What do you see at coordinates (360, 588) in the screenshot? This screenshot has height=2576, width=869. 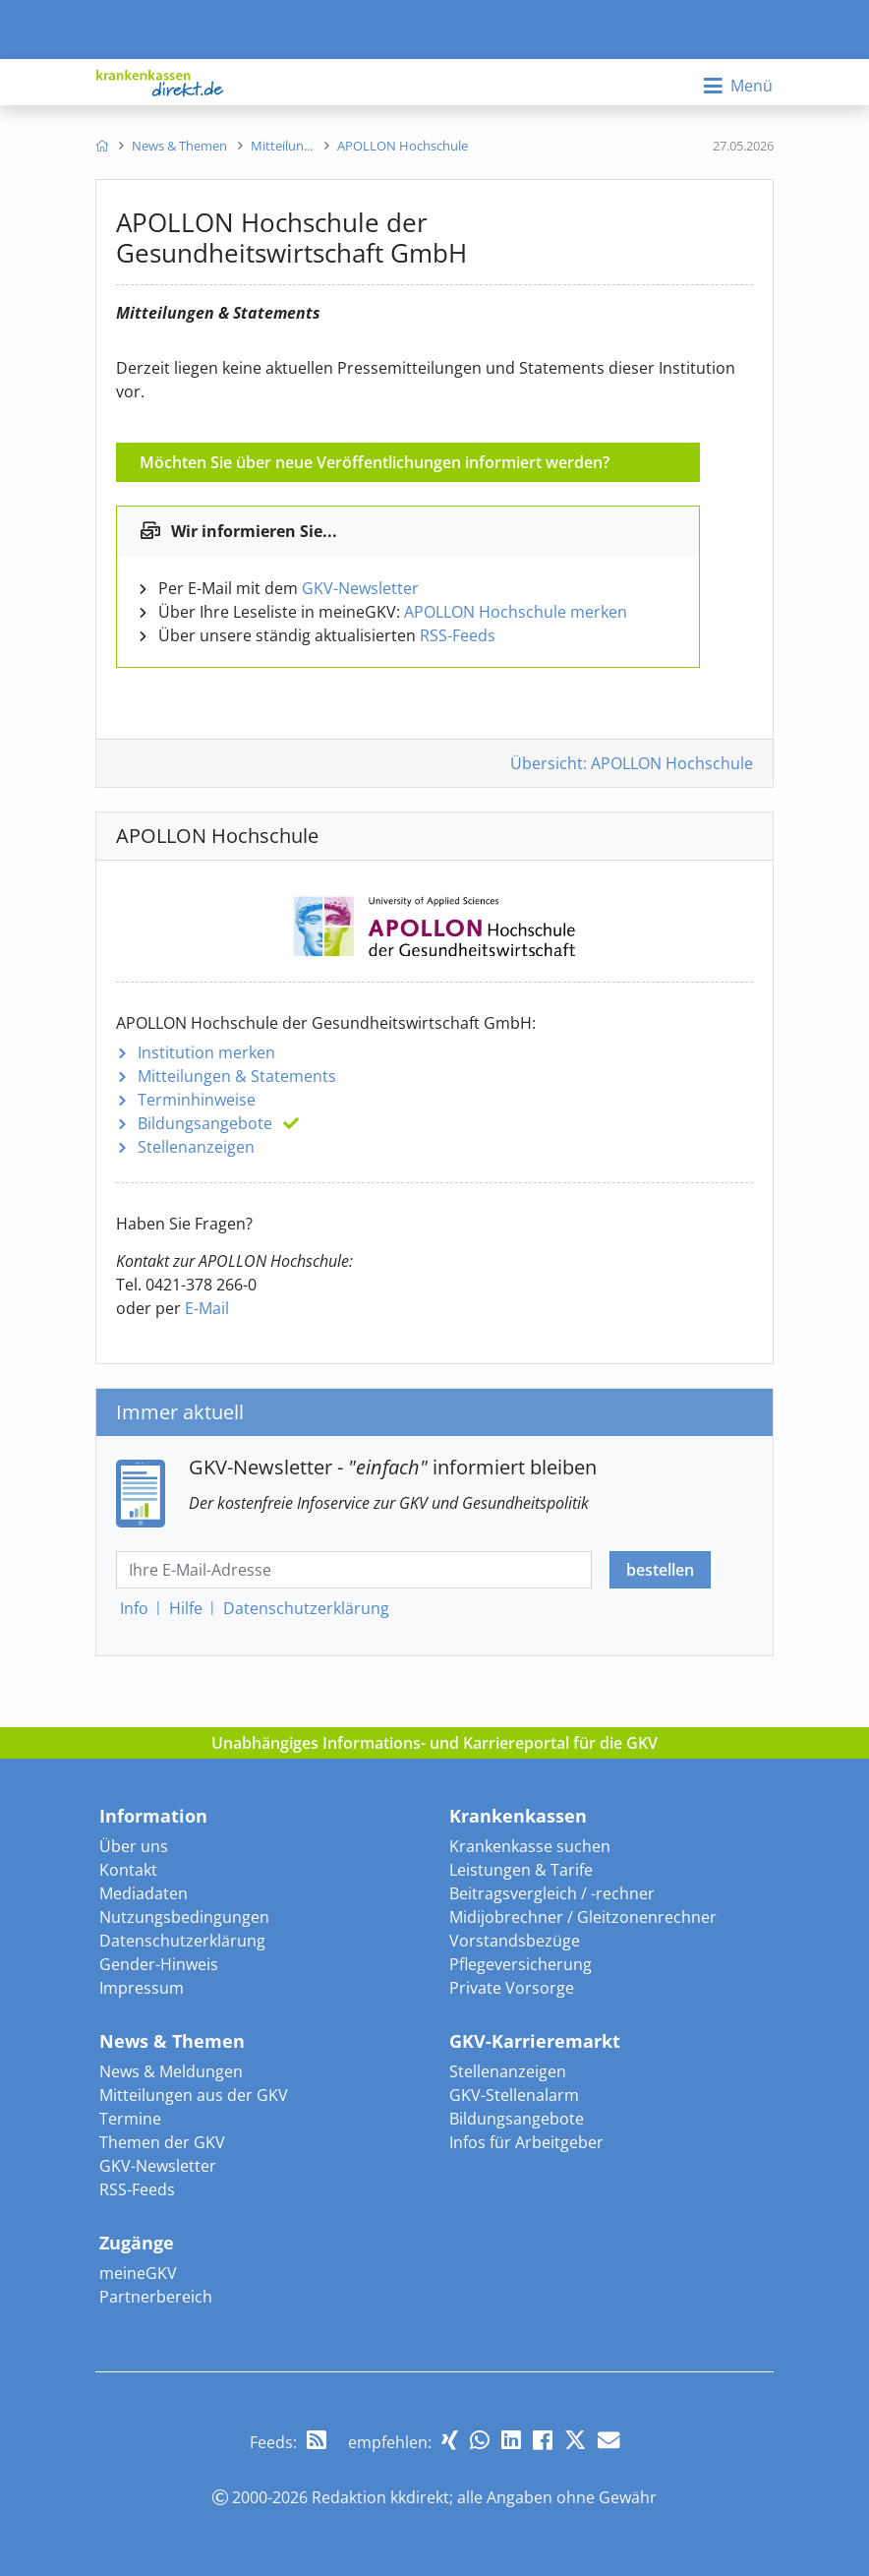 I see `GKV-Newsletter` at bounding box center [360, 588].